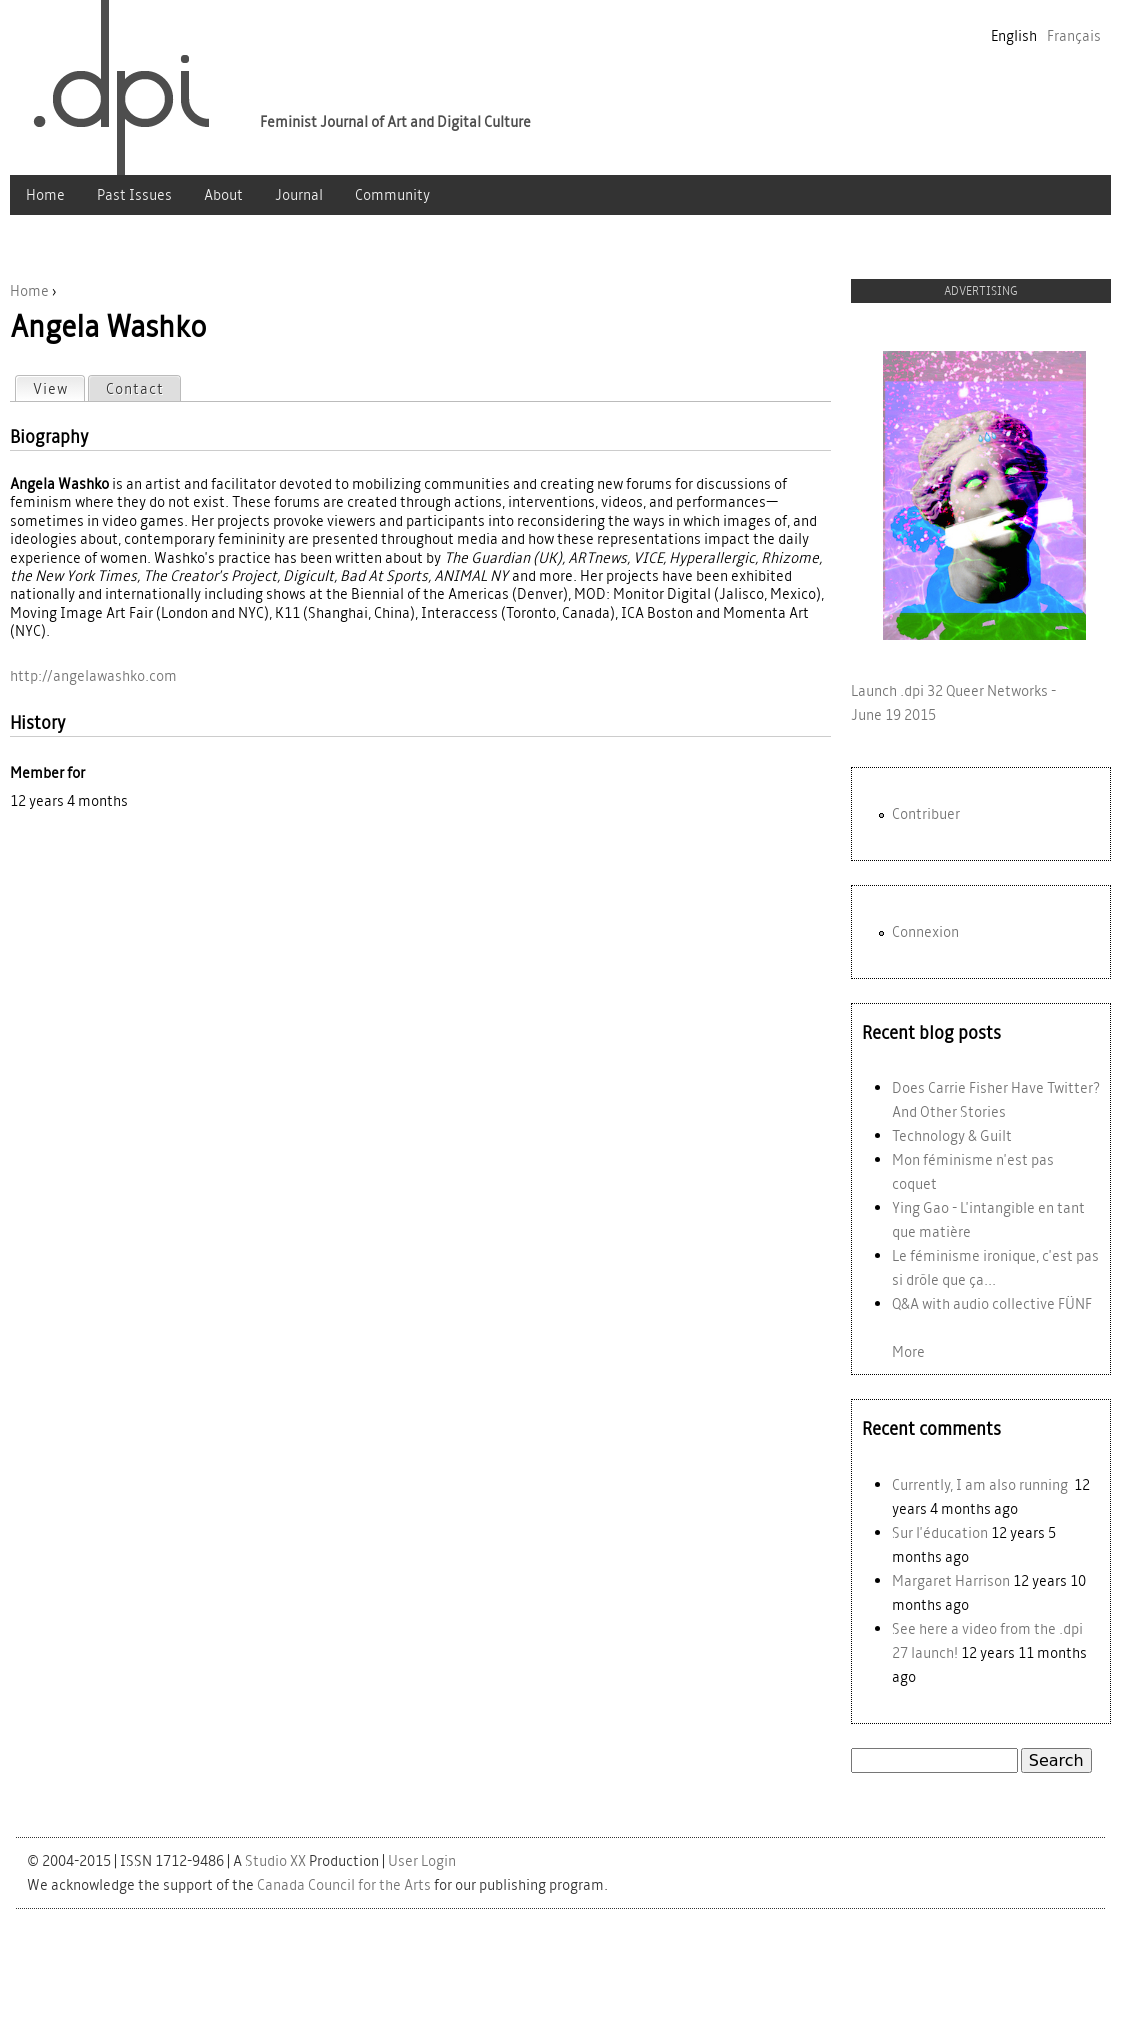 This screenshot has height=2022, width=1121. What do you see at coordinates (1014, 35) in the screenshot?
I see `English` at bounding box center [1014, 35].